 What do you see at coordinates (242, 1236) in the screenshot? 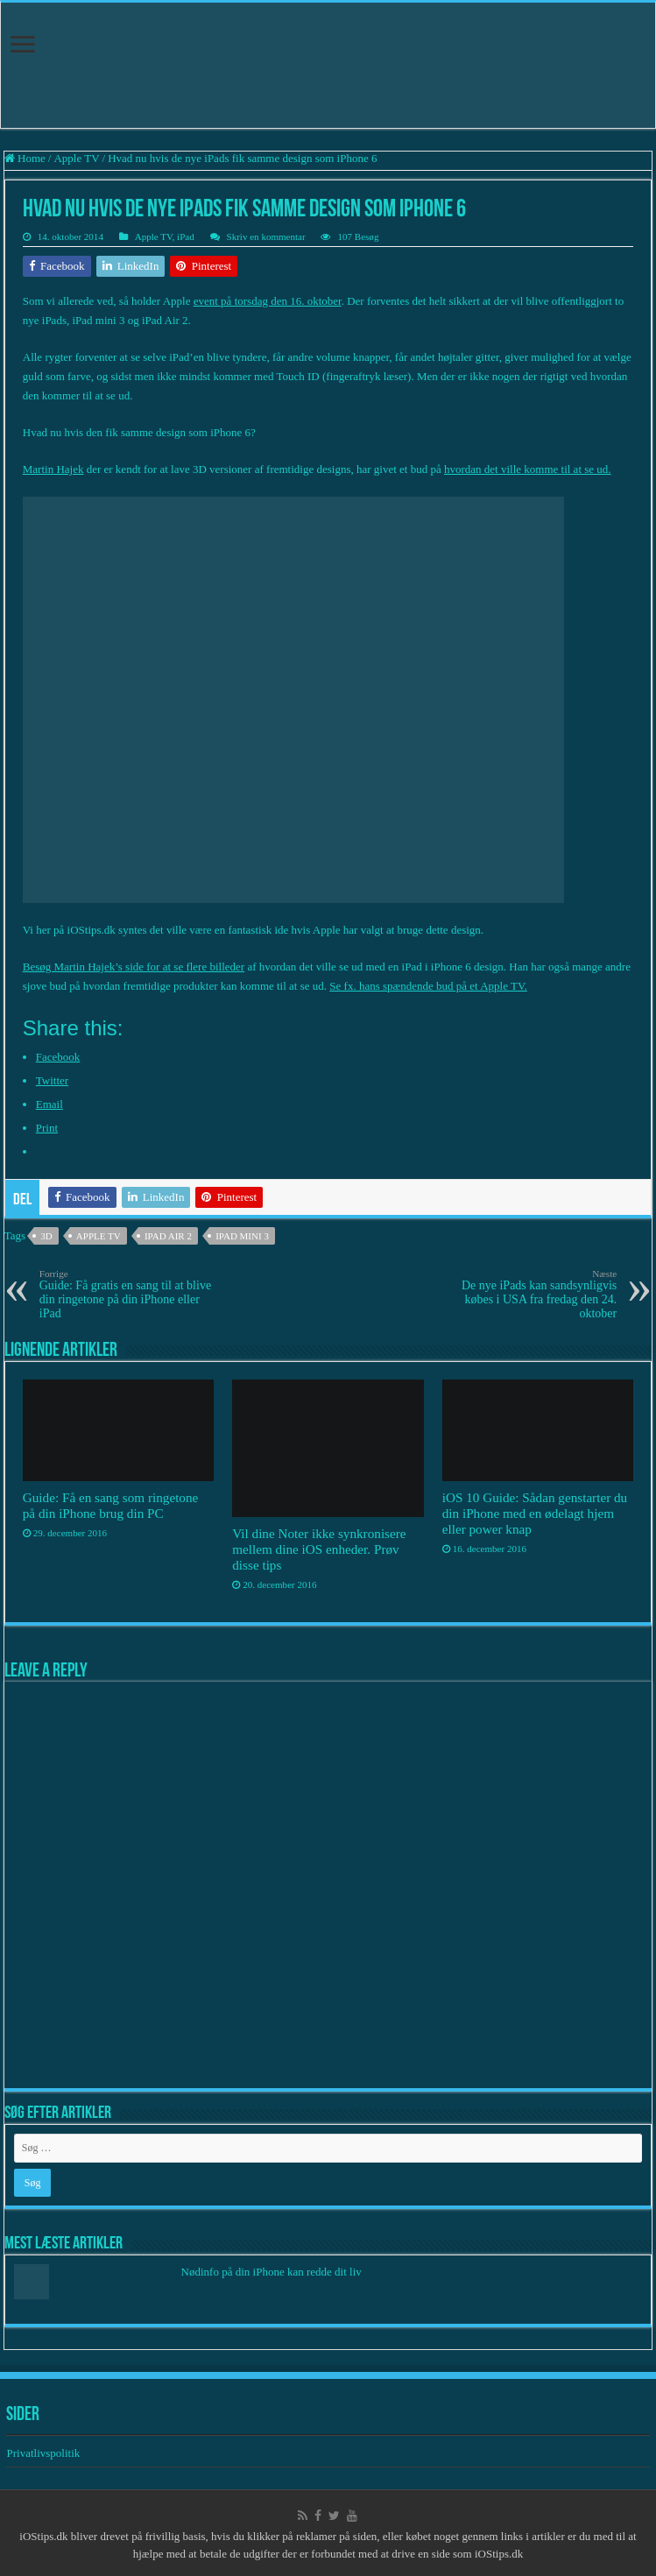
I see `iPad mini 3` at bounding box center [242, 1236].